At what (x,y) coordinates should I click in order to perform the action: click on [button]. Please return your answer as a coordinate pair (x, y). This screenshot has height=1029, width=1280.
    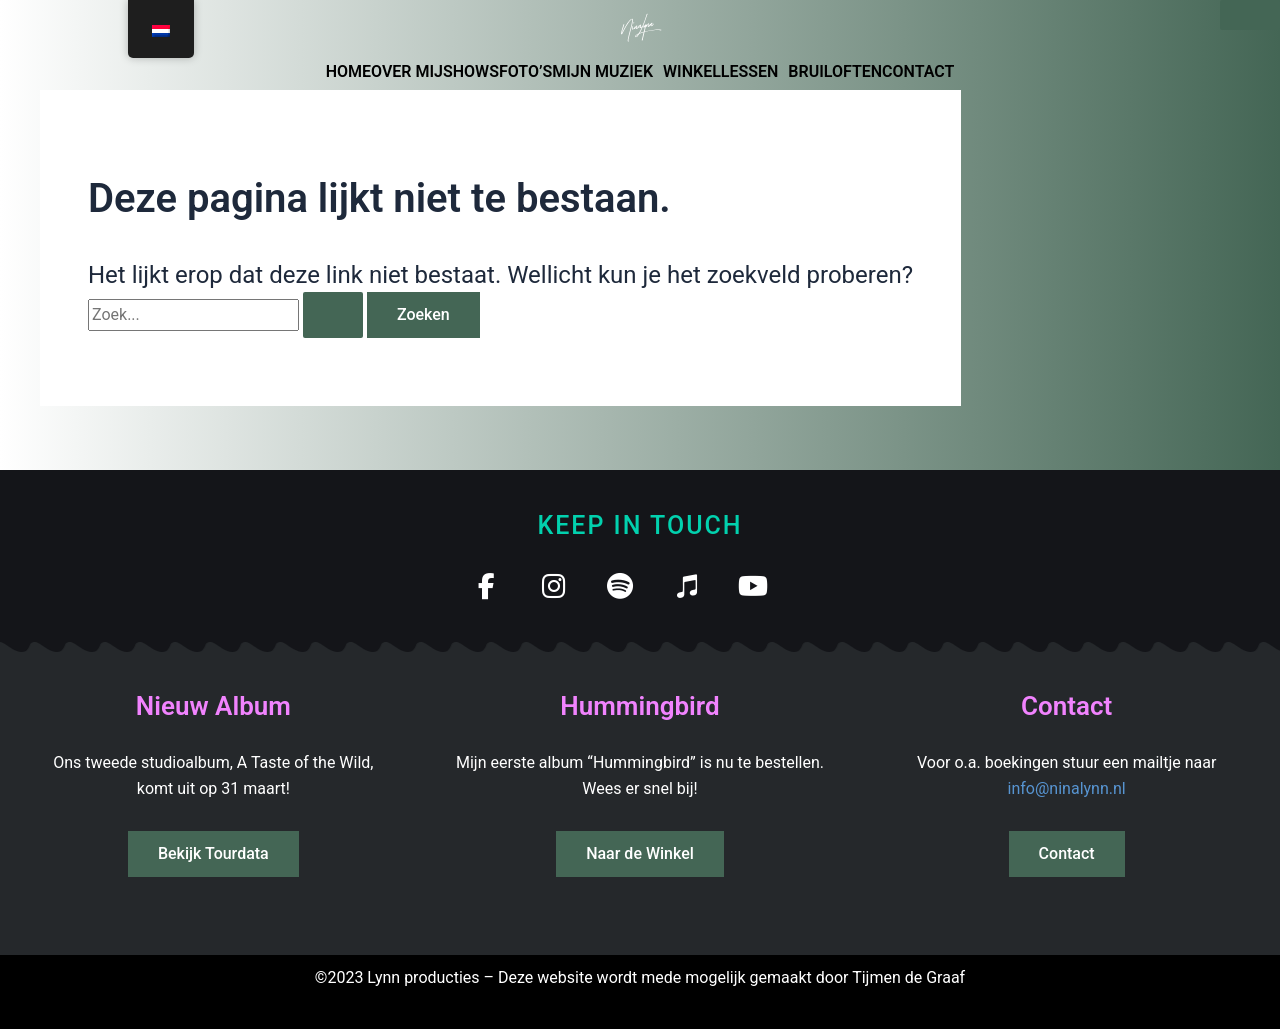
    Looking at the image, I should click on (607, 72).